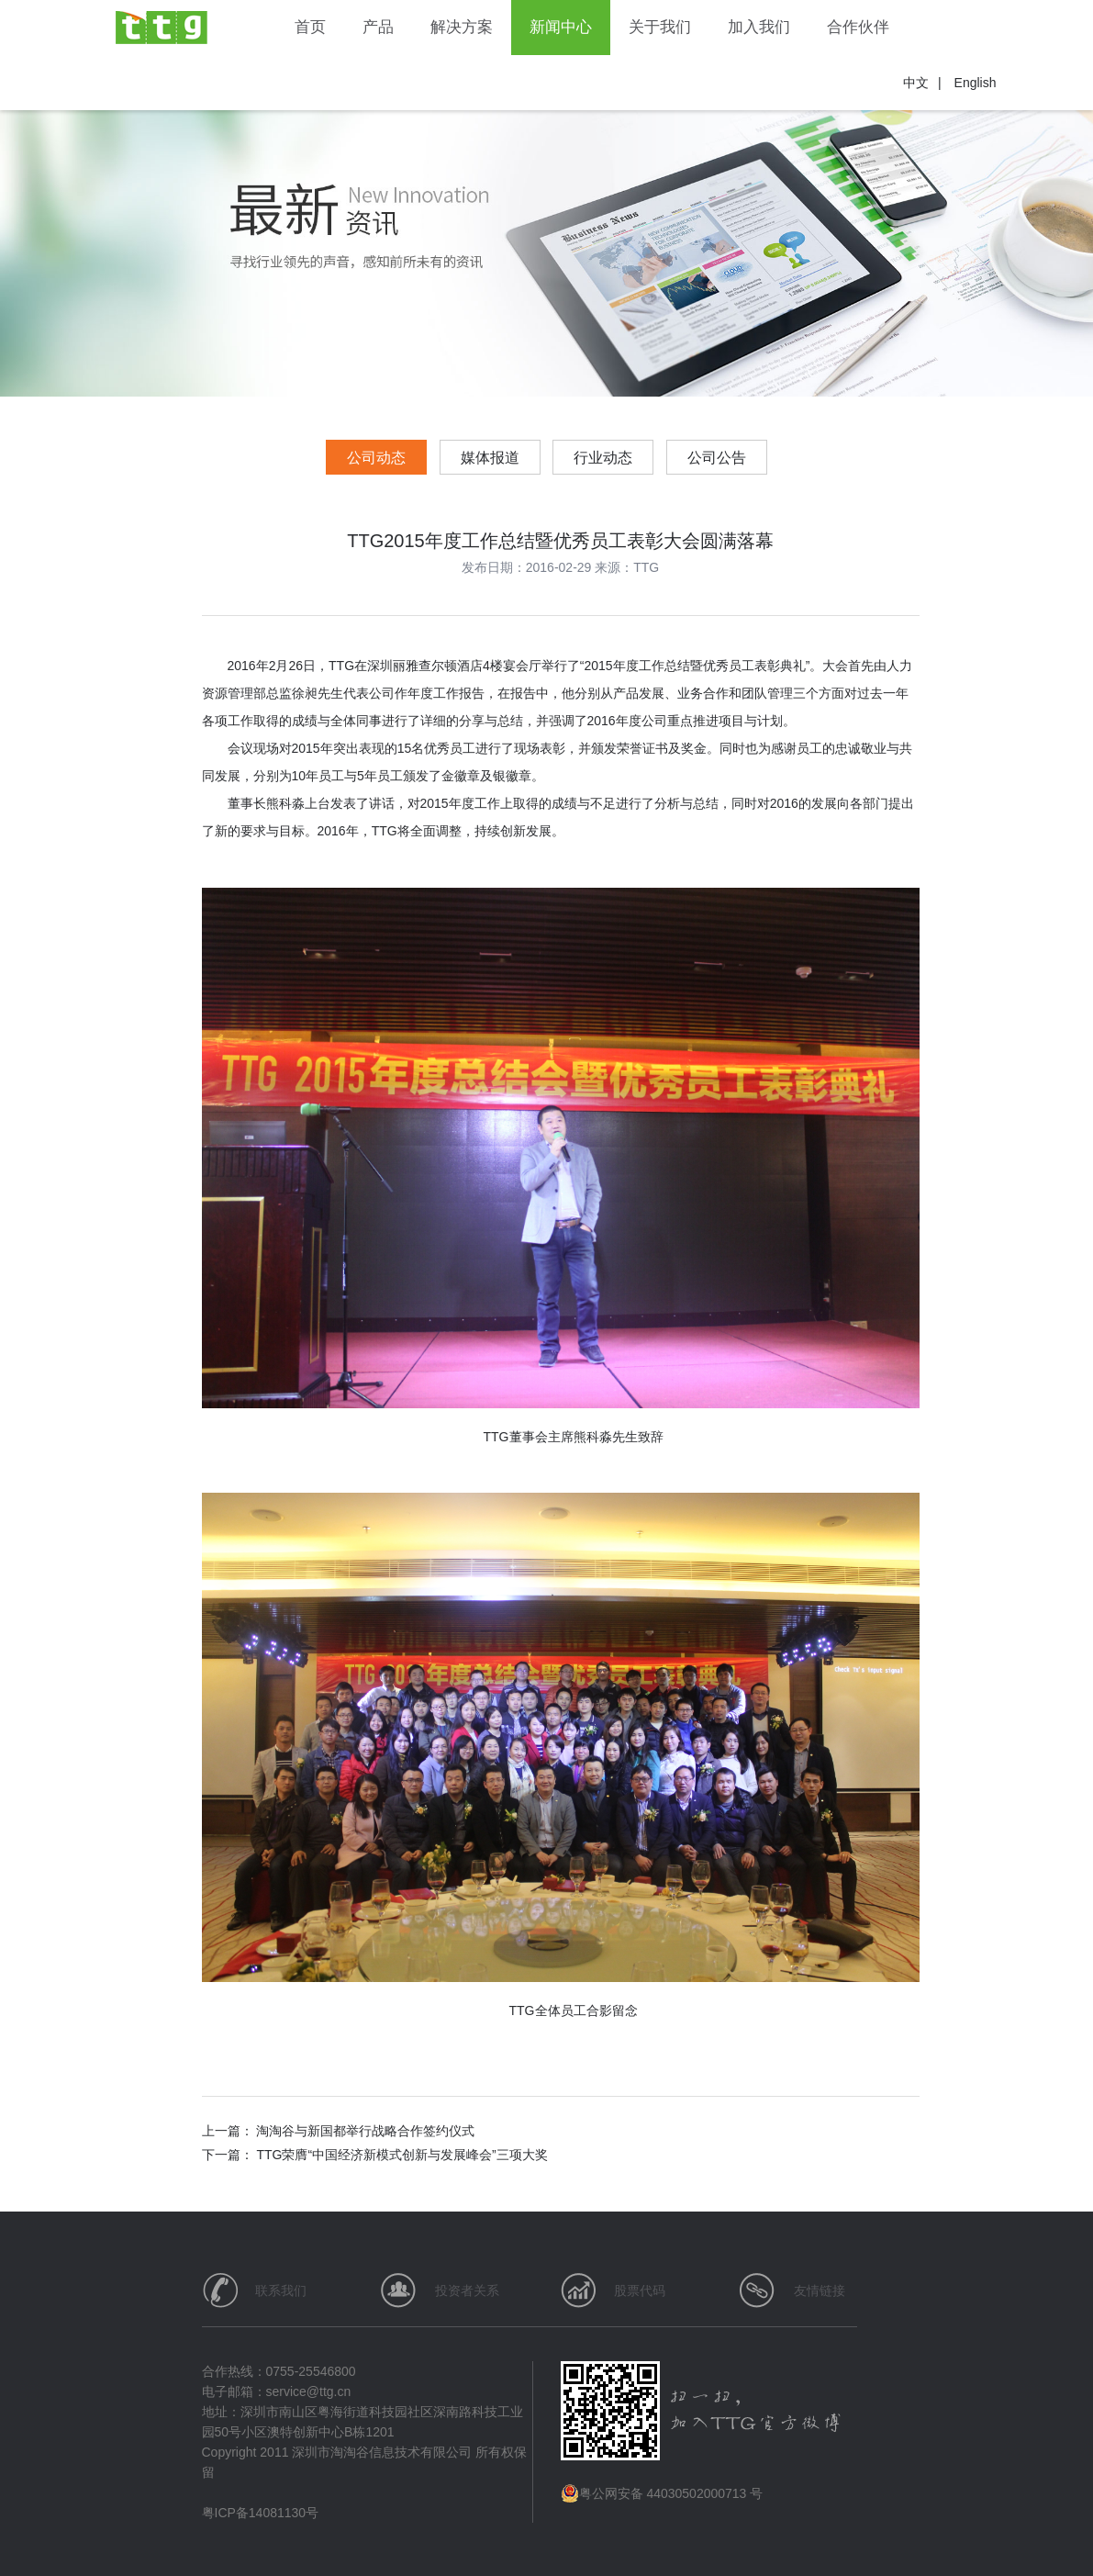  I want to click on English, so click(975, 82).